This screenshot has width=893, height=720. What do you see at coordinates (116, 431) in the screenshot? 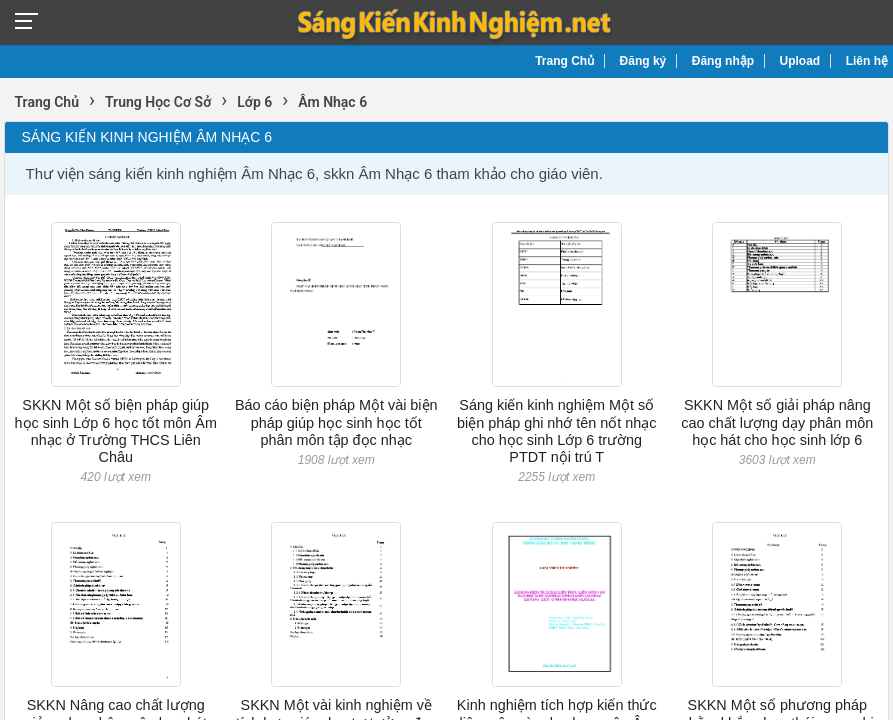
I see `SKKN Một số biện pháp giúp học sinh Lớp 6 học tốt môn Âm nhạc ở Trường THCS Liên Châu` at bounding box center [116, 431].